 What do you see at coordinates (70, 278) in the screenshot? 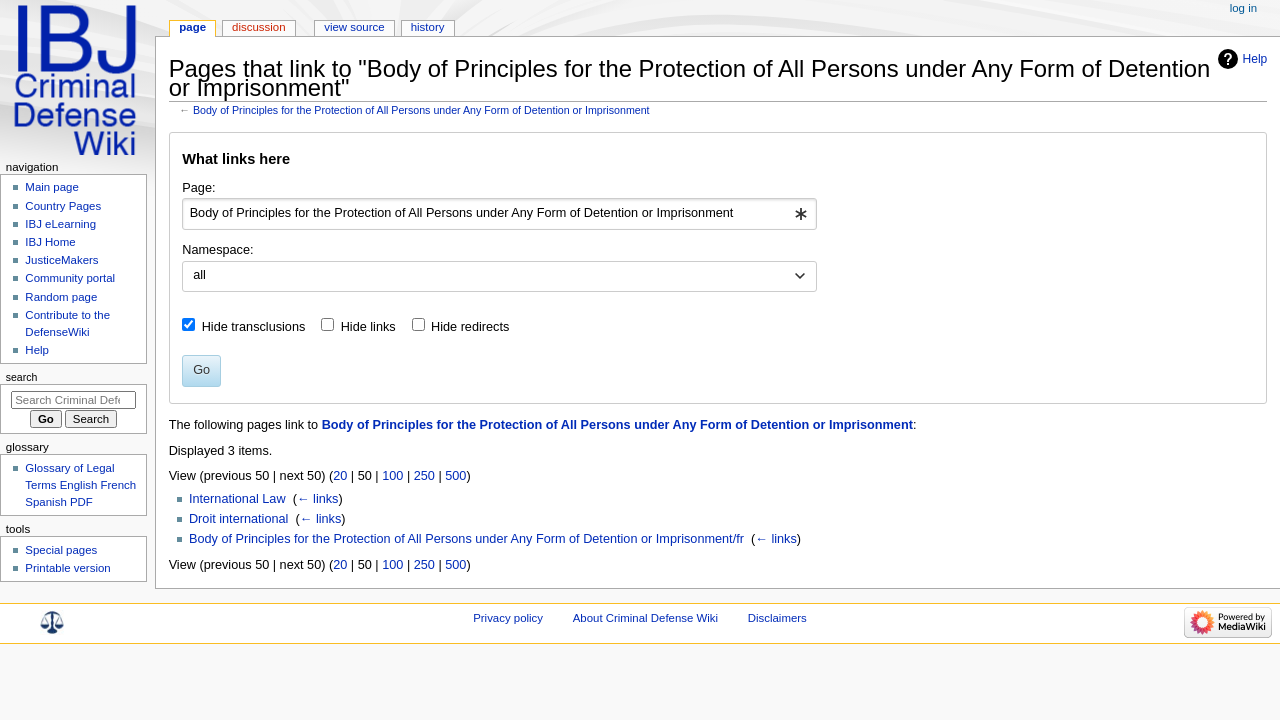
I see `Community portal` at bounding box center [70, 278].